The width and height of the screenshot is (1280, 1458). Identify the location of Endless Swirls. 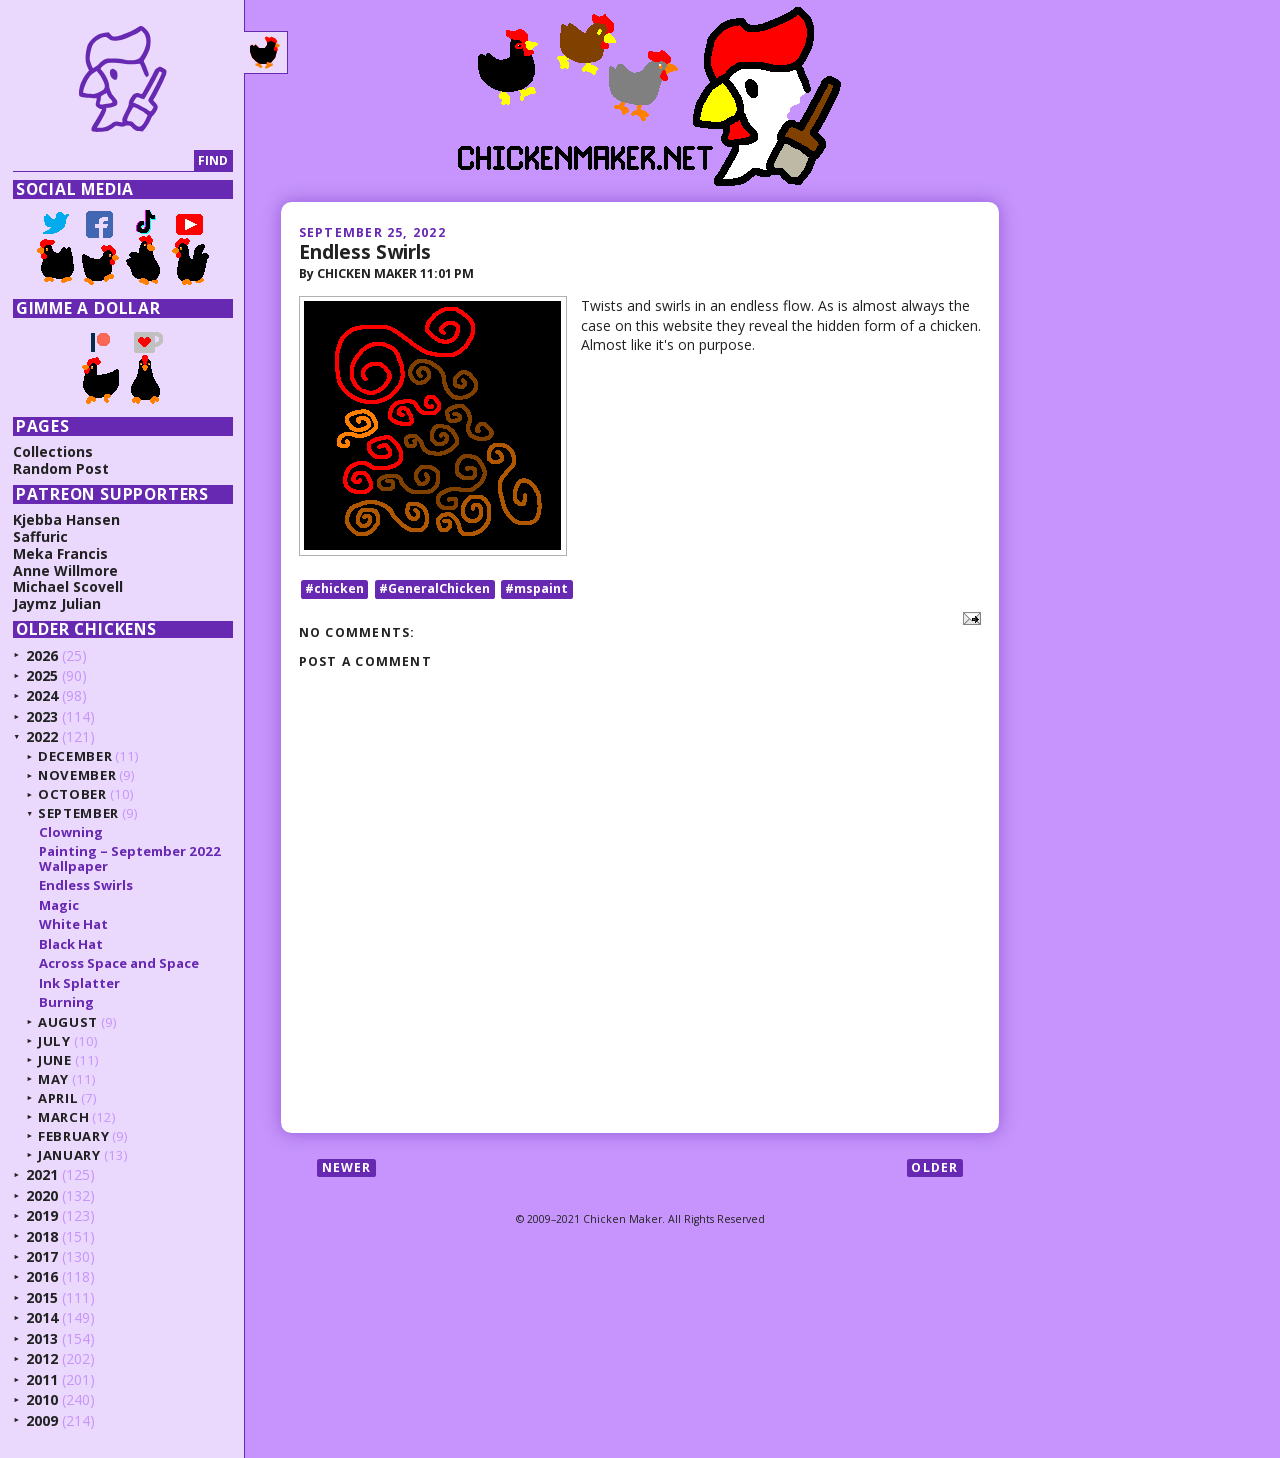
(365, 251).